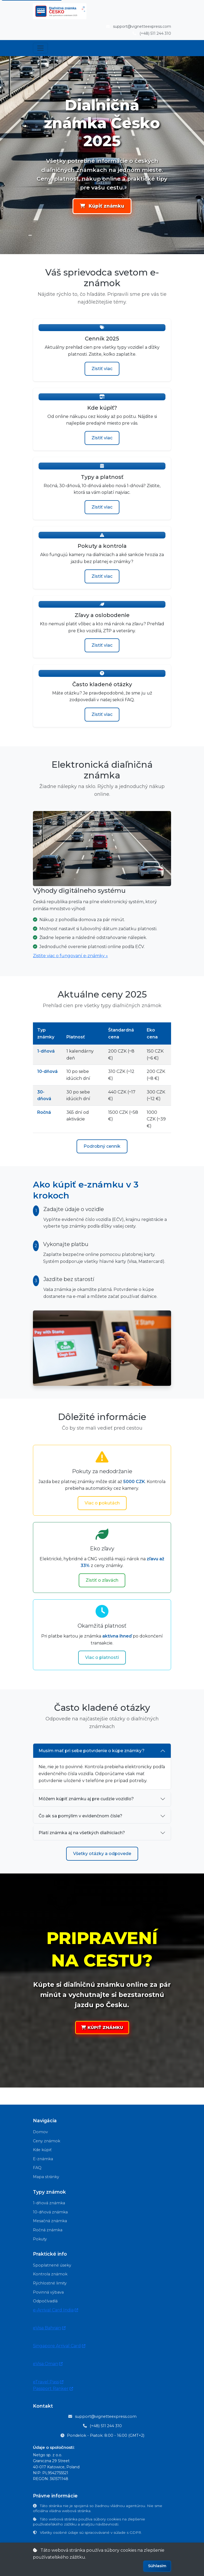  Describe the element at coordinates (40, 2131) in the screenshot. I see `Domov` at that location.